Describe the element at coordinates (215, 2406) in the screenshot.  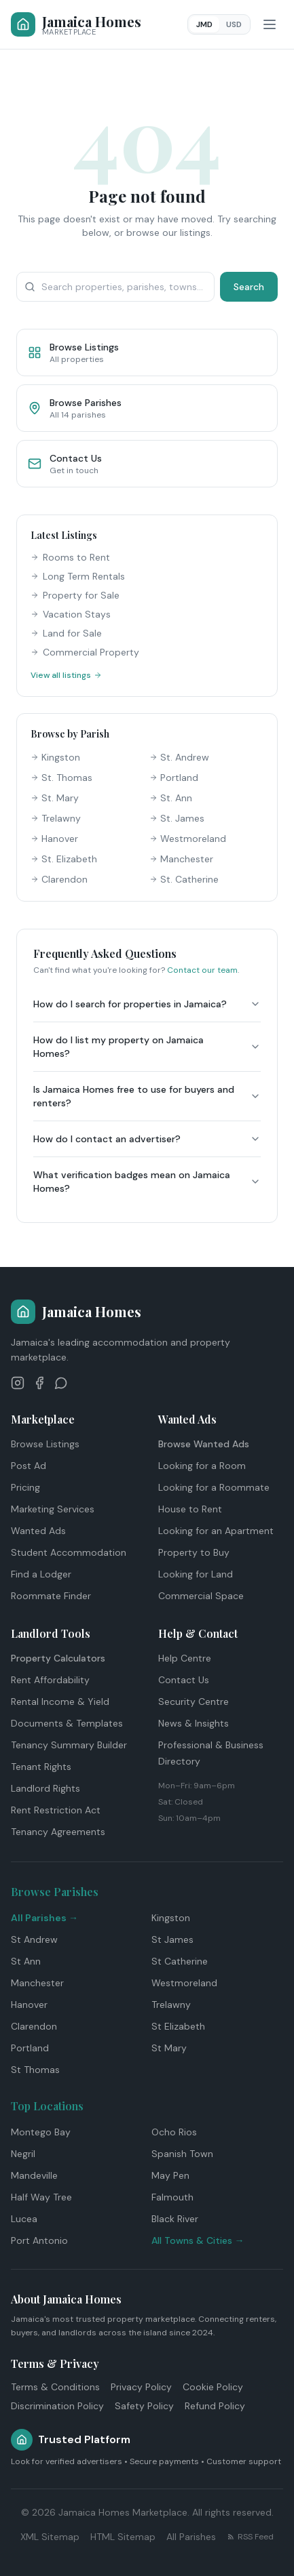
I see `Refund Policy` at that location.